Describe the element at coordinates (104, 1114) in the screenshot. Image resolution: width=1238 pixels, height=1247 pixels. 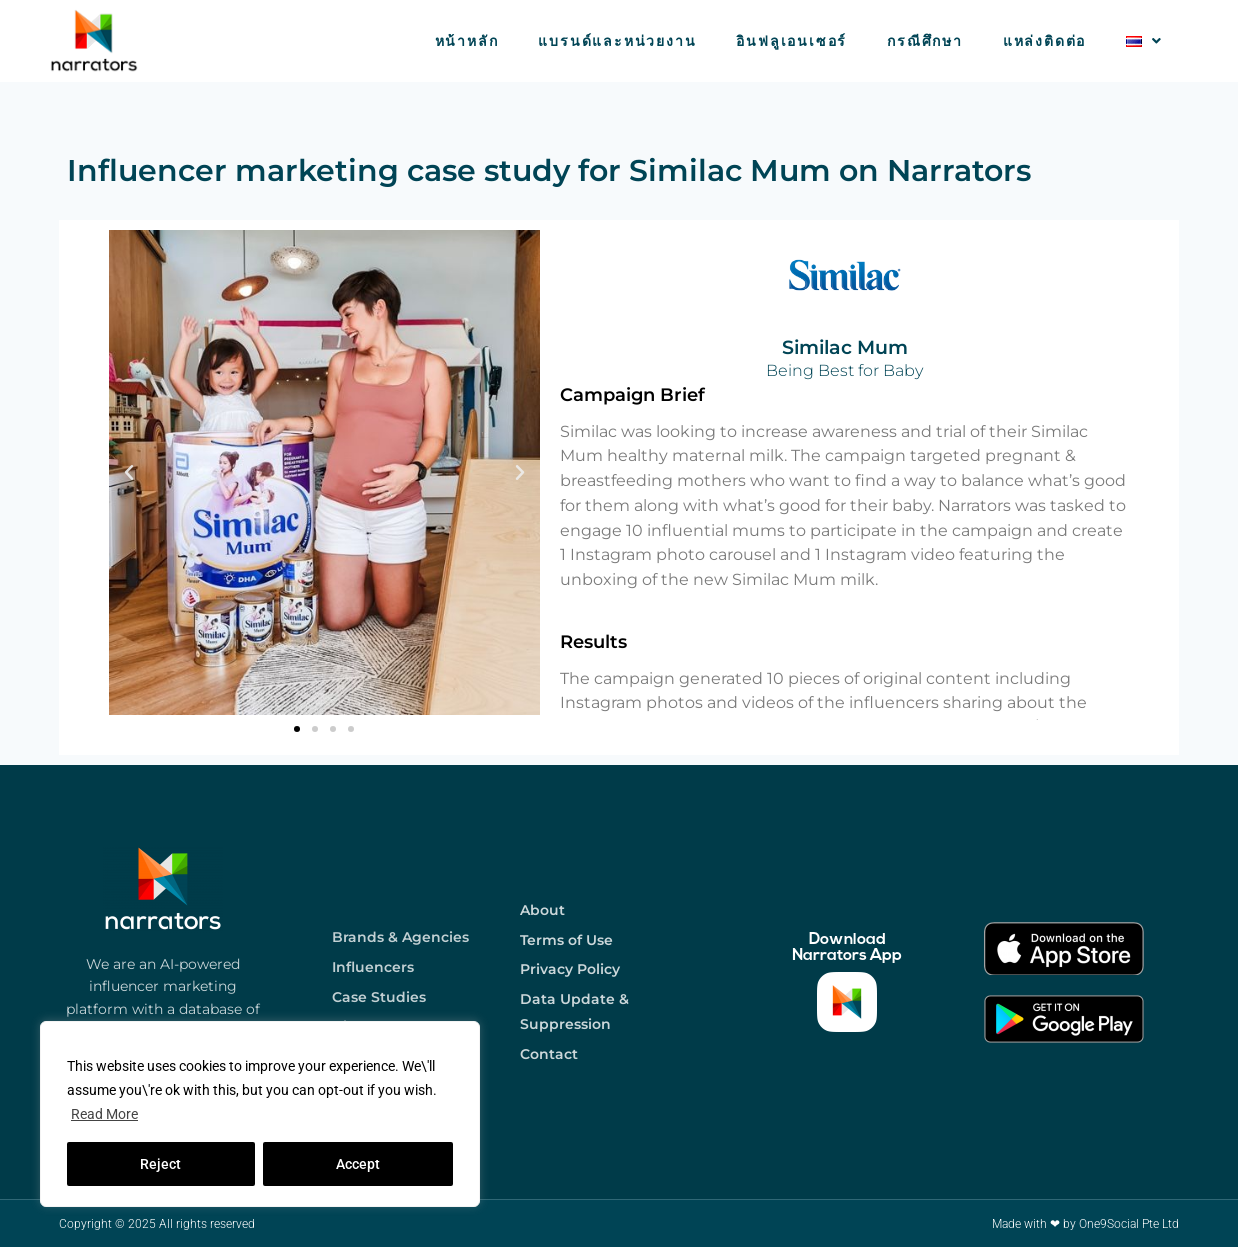
I see `Read More` at that location.